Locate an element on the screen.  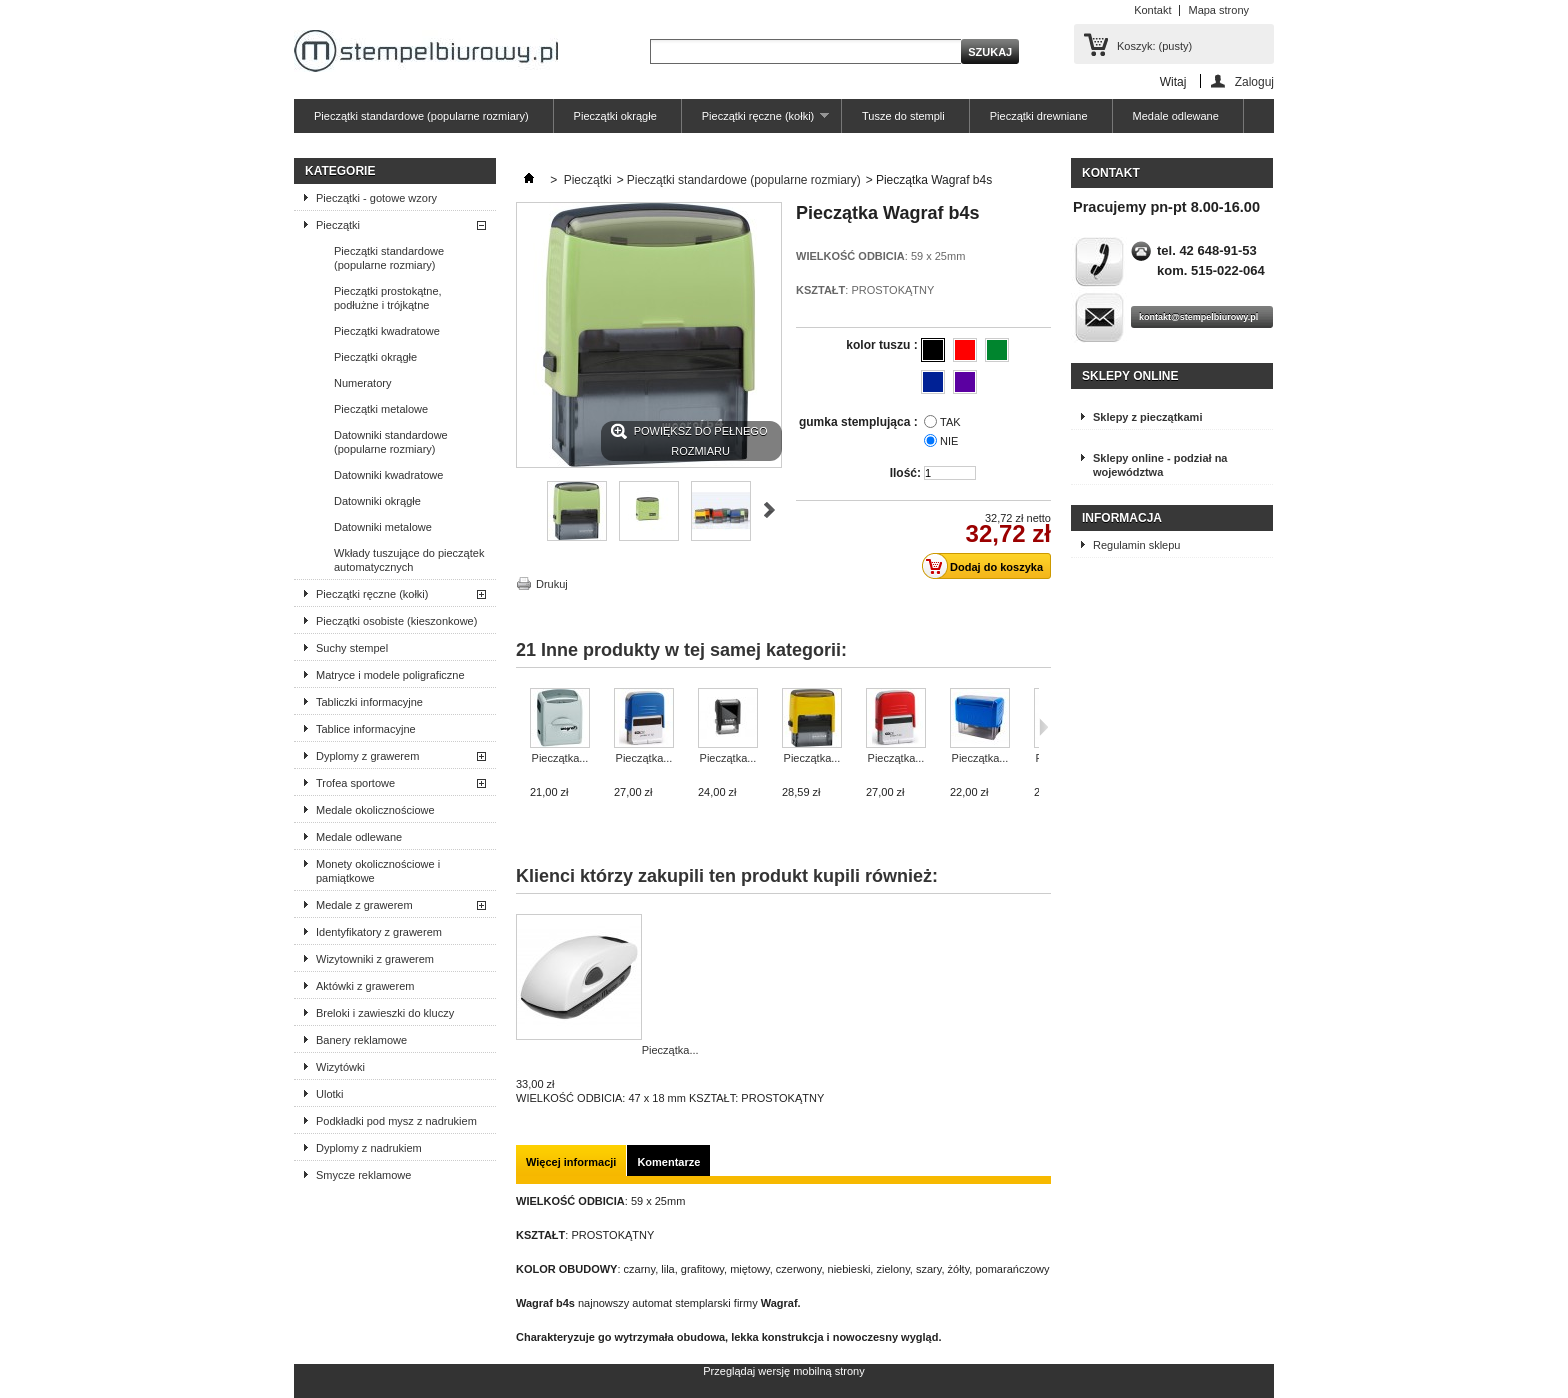
Identyfikatory z grawerem is located at coordinates (379, 932).